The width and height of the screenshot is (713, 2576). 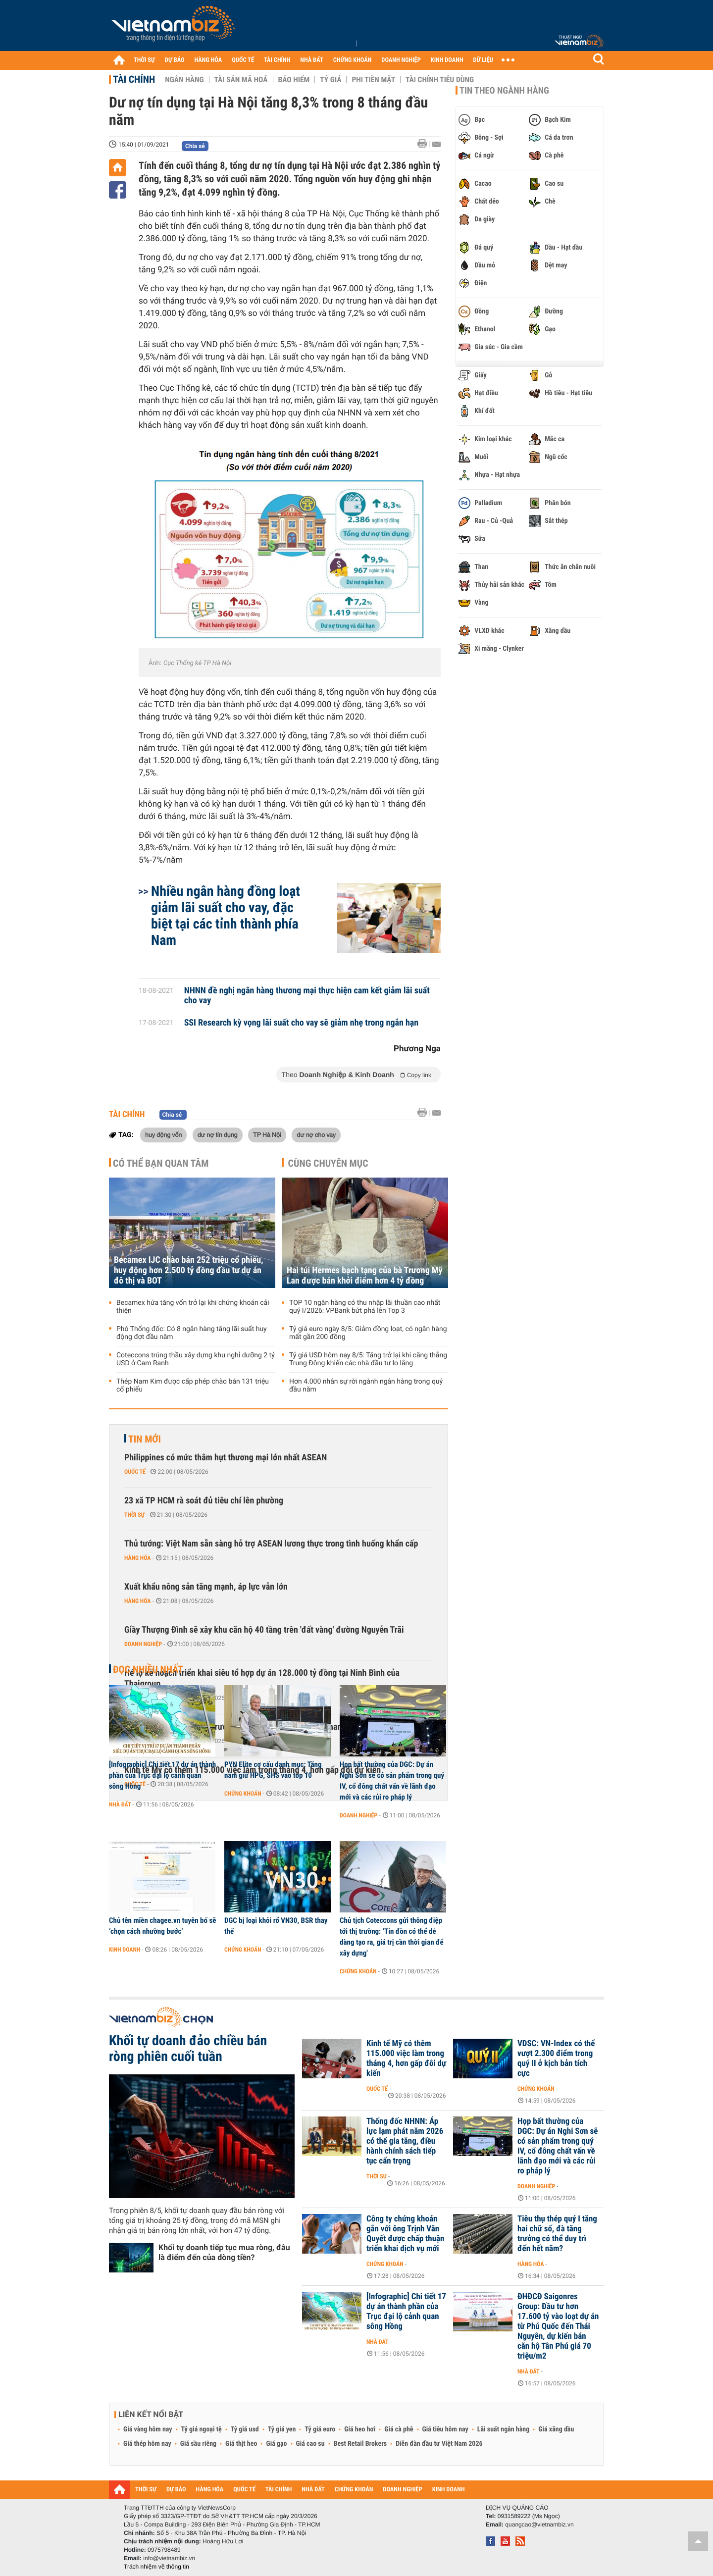 What do you see at coordinates (267, 1134) in the screenshot?
I see `TP Hà Nội` at bounding box center [267, 1134].